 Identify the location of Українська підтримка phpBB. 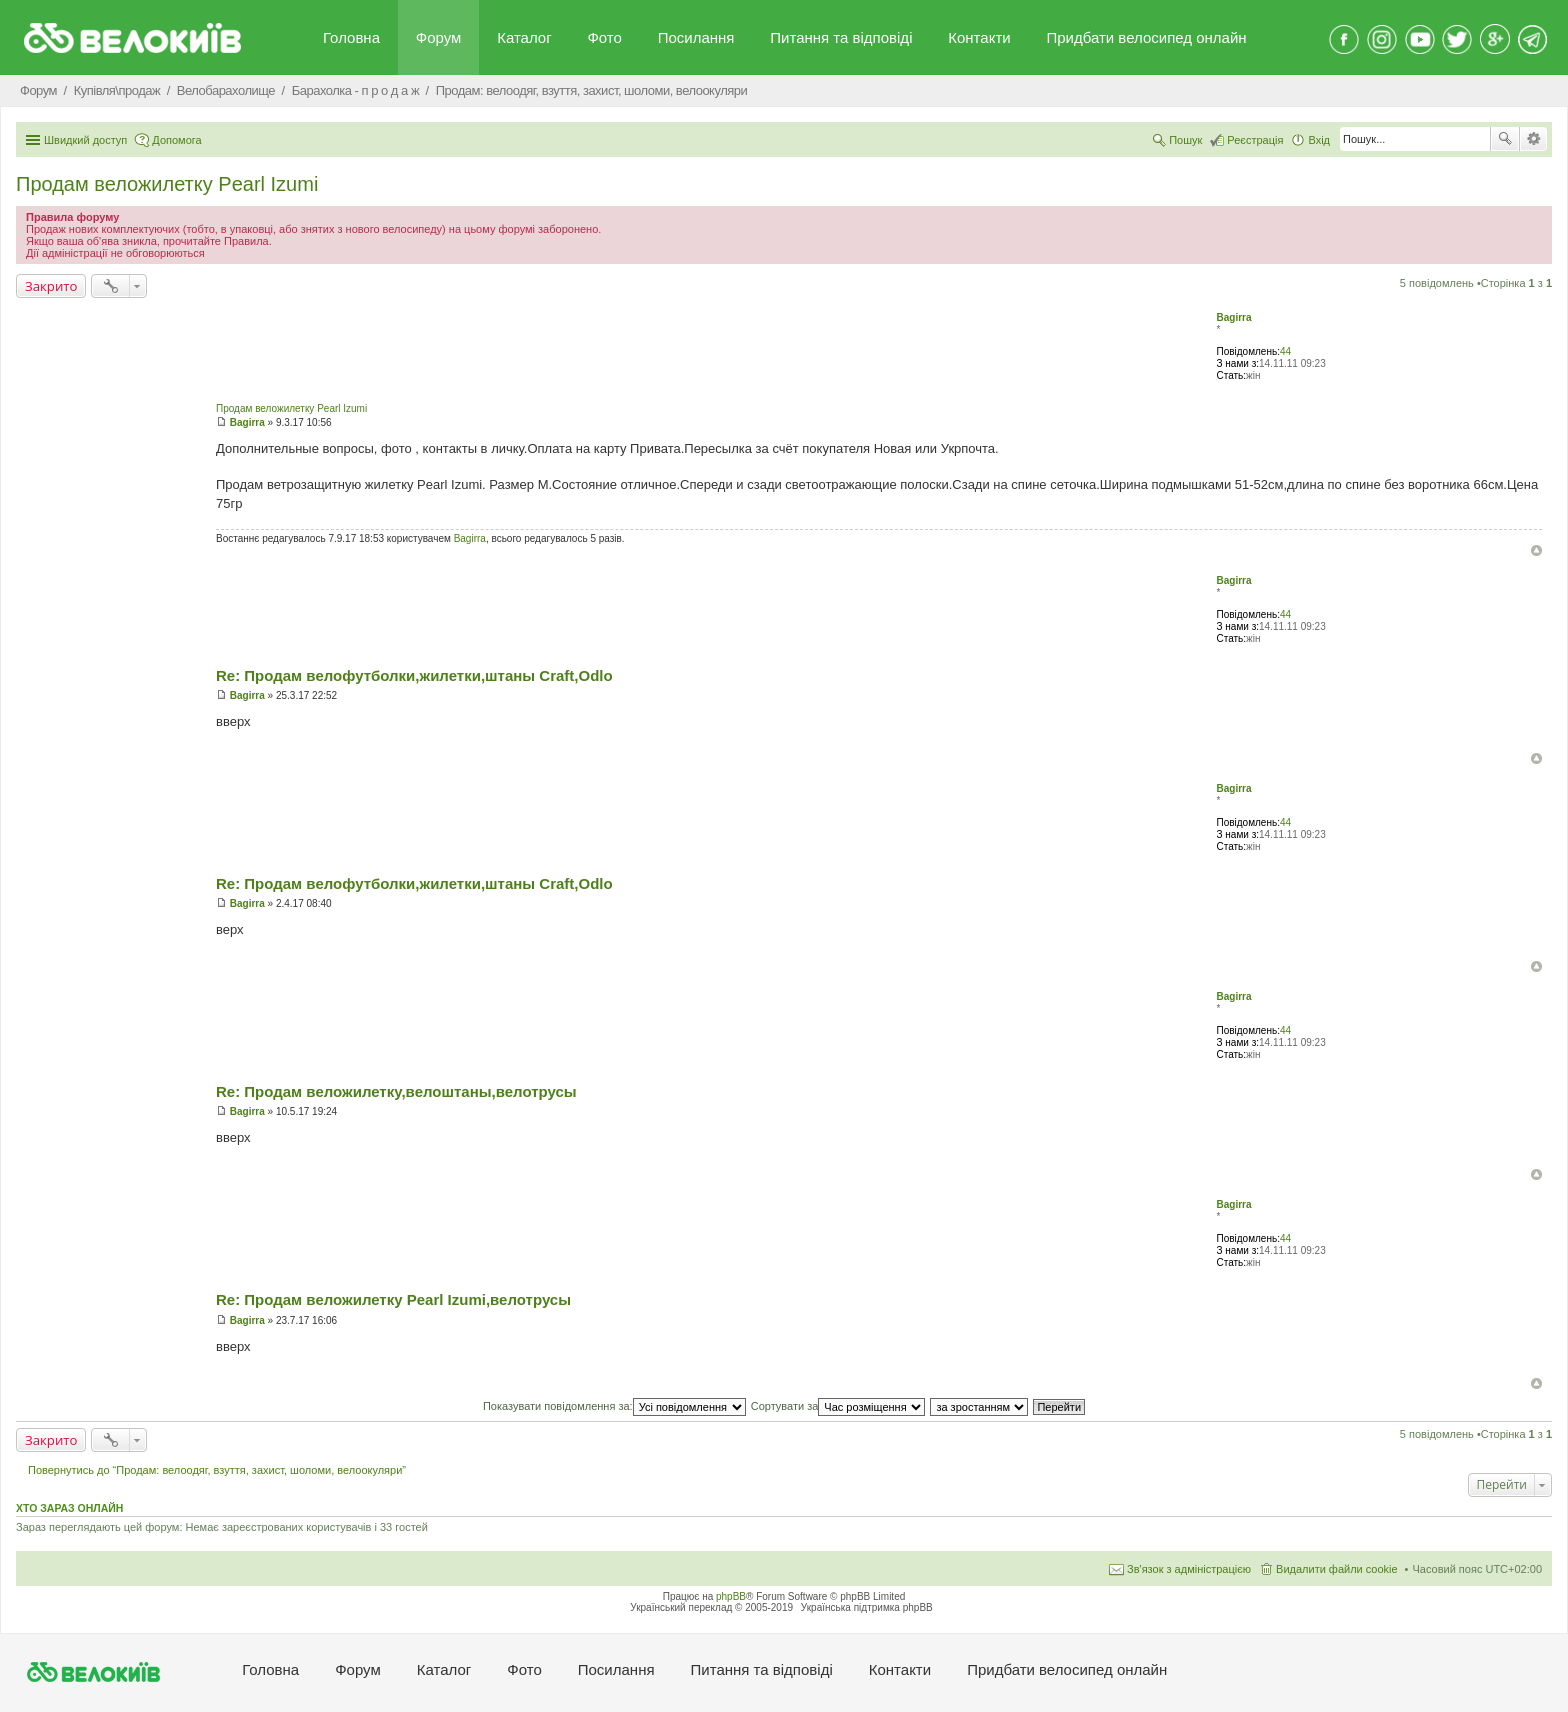
(867, 1607).